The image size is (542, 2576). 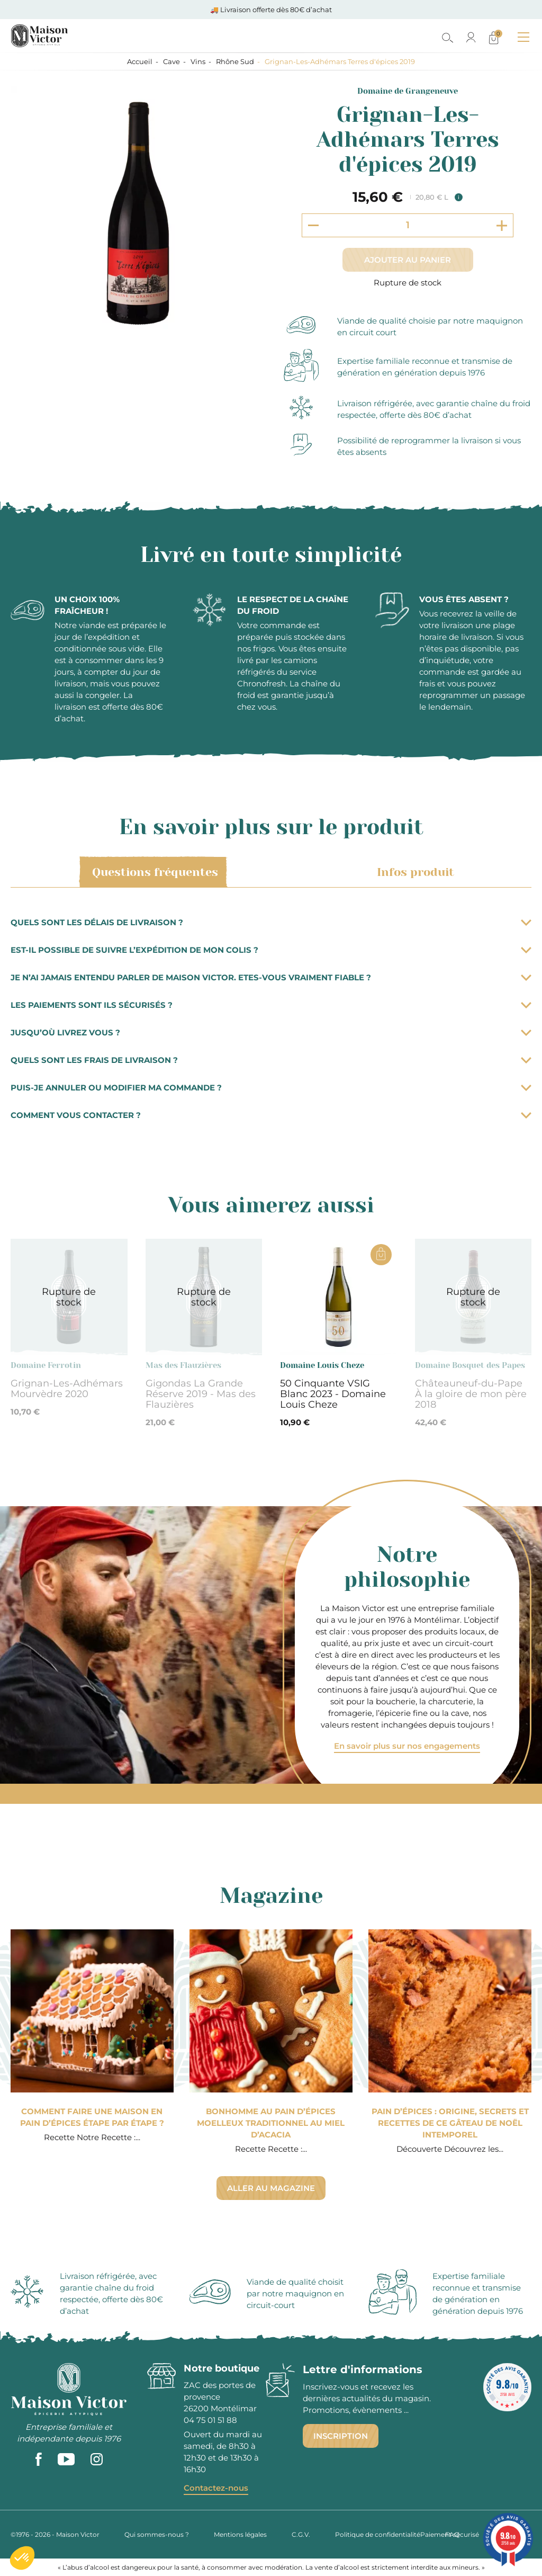 What do you see at coordinates (153, 872) in the screenshot?
I see `Questions fréquentes [tab]` at bounding box center [153, 872].